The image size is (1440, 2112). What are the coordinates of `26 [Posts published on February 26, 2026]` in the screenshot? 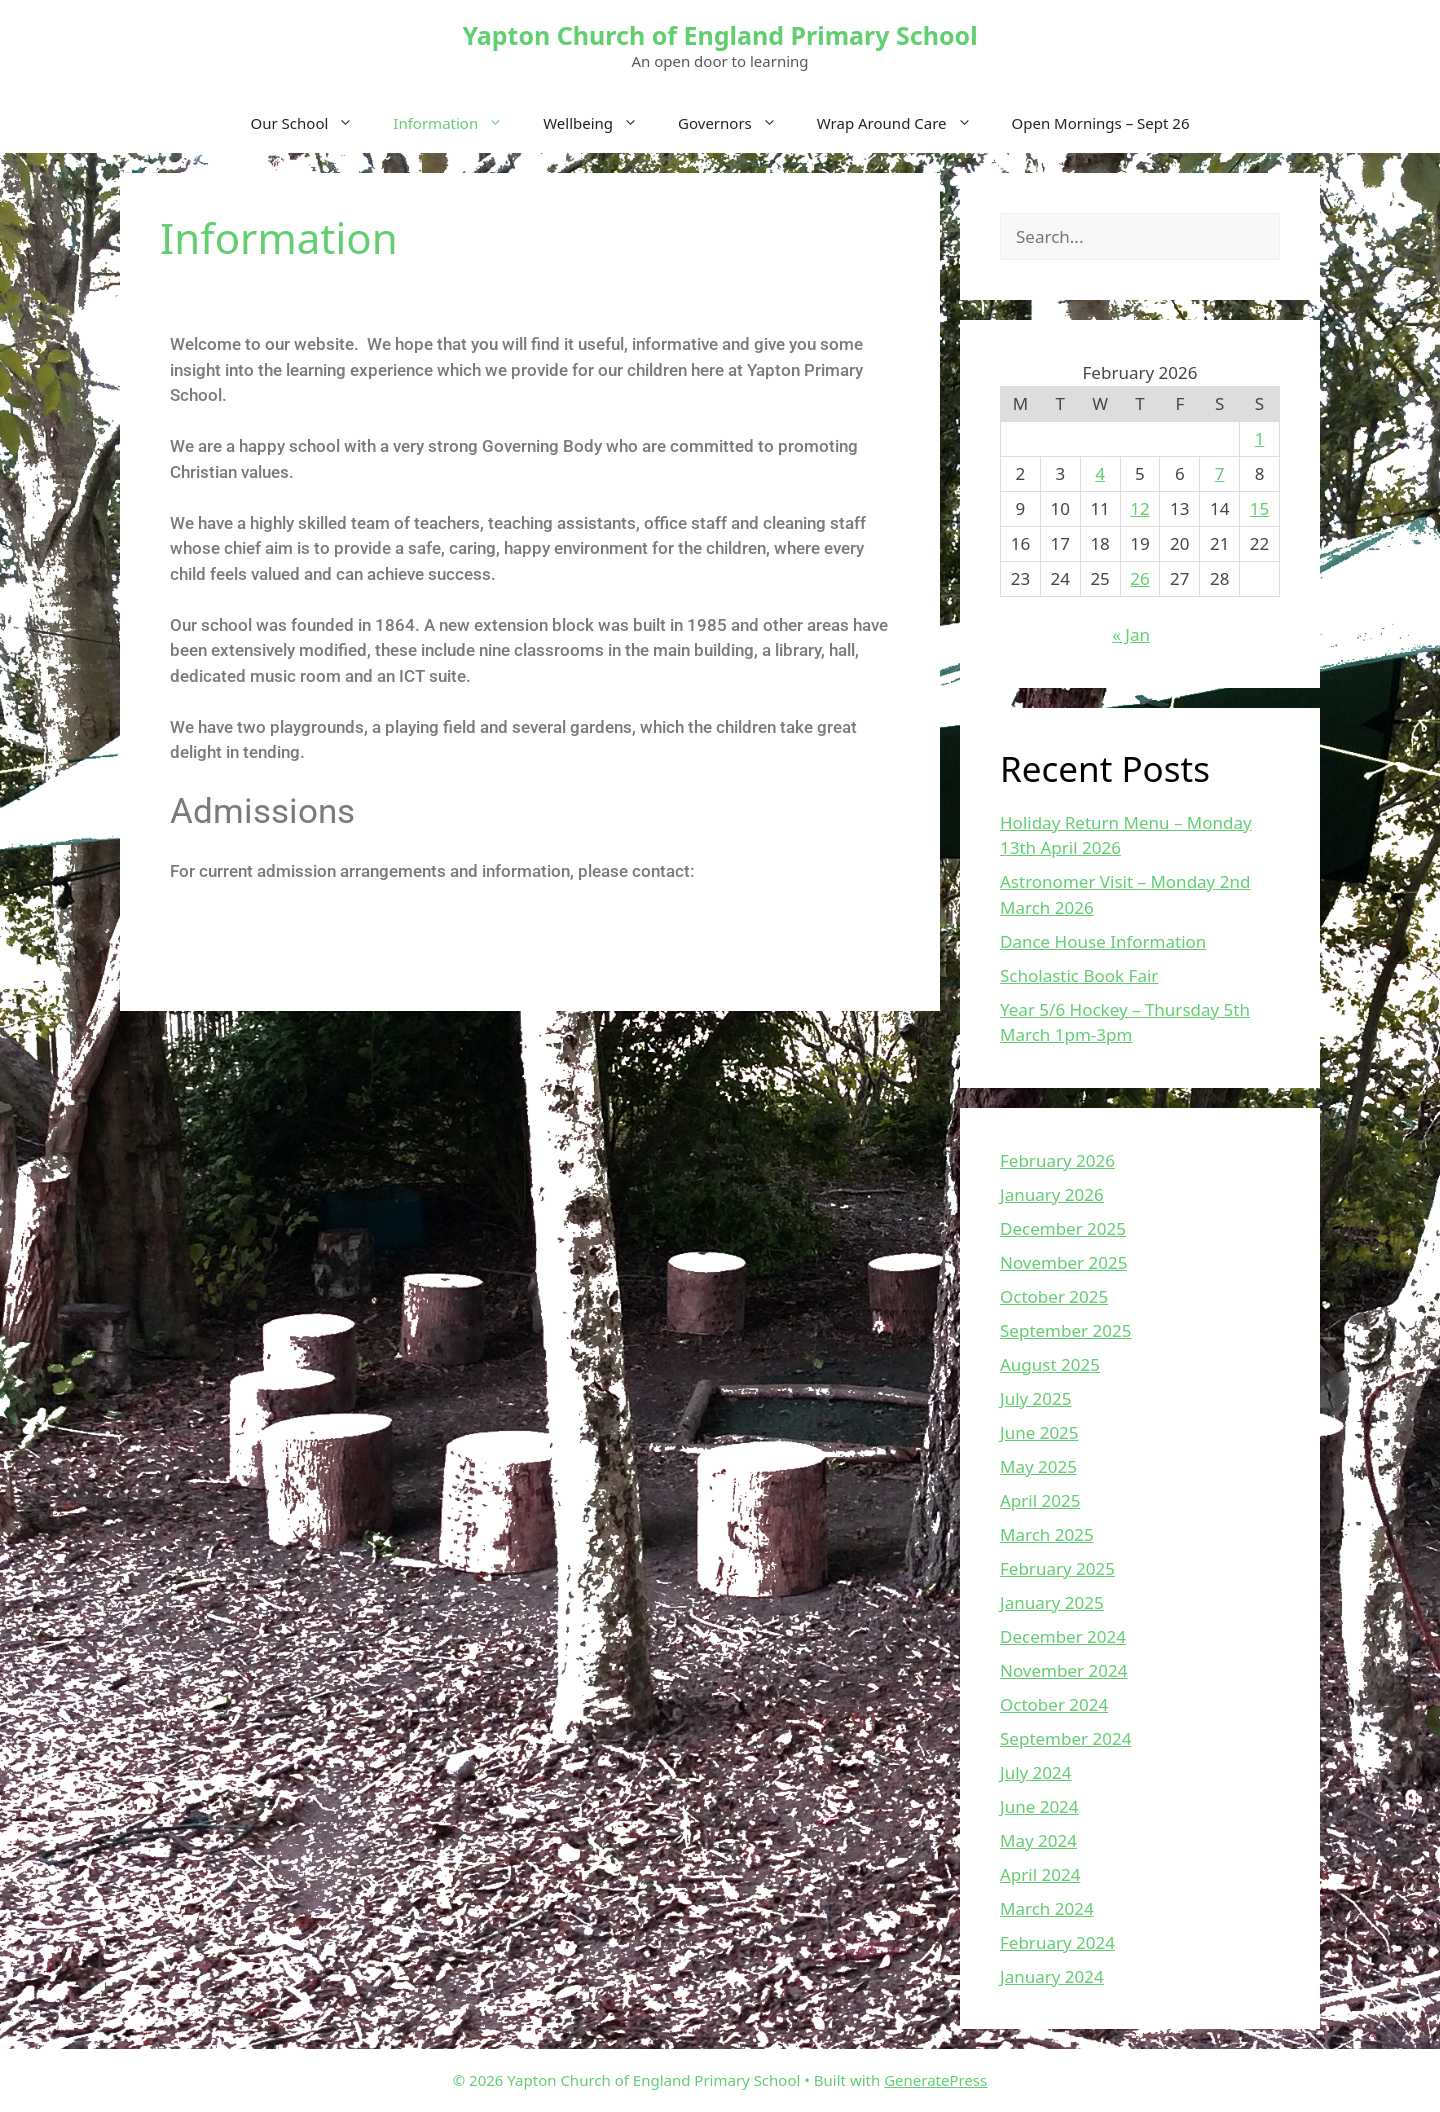 It's located at (1139, 578).